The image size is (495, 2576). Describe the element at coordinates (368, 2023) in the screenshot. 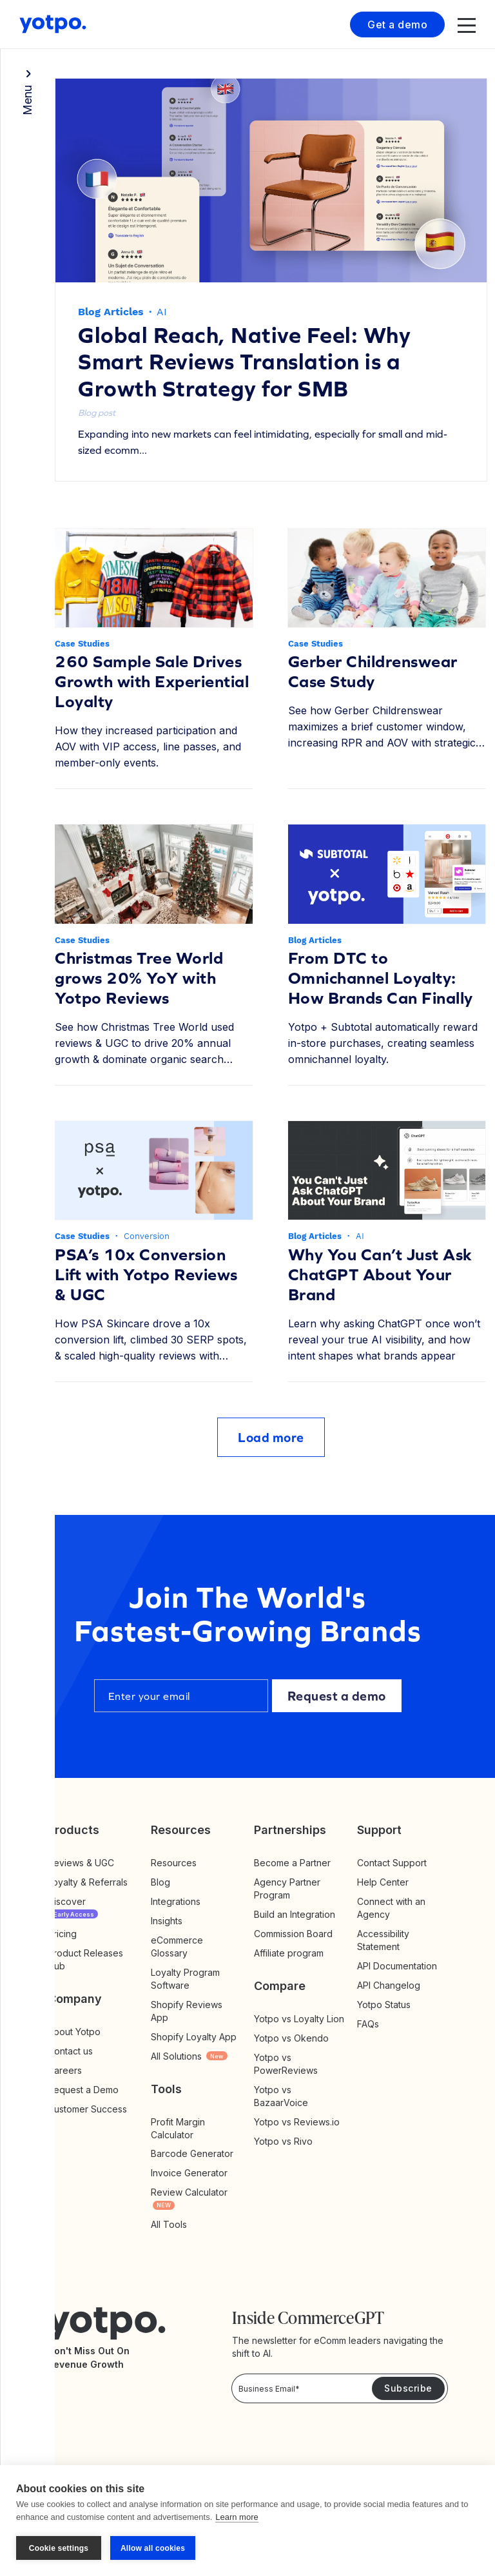

I see `FAQs` at that location.